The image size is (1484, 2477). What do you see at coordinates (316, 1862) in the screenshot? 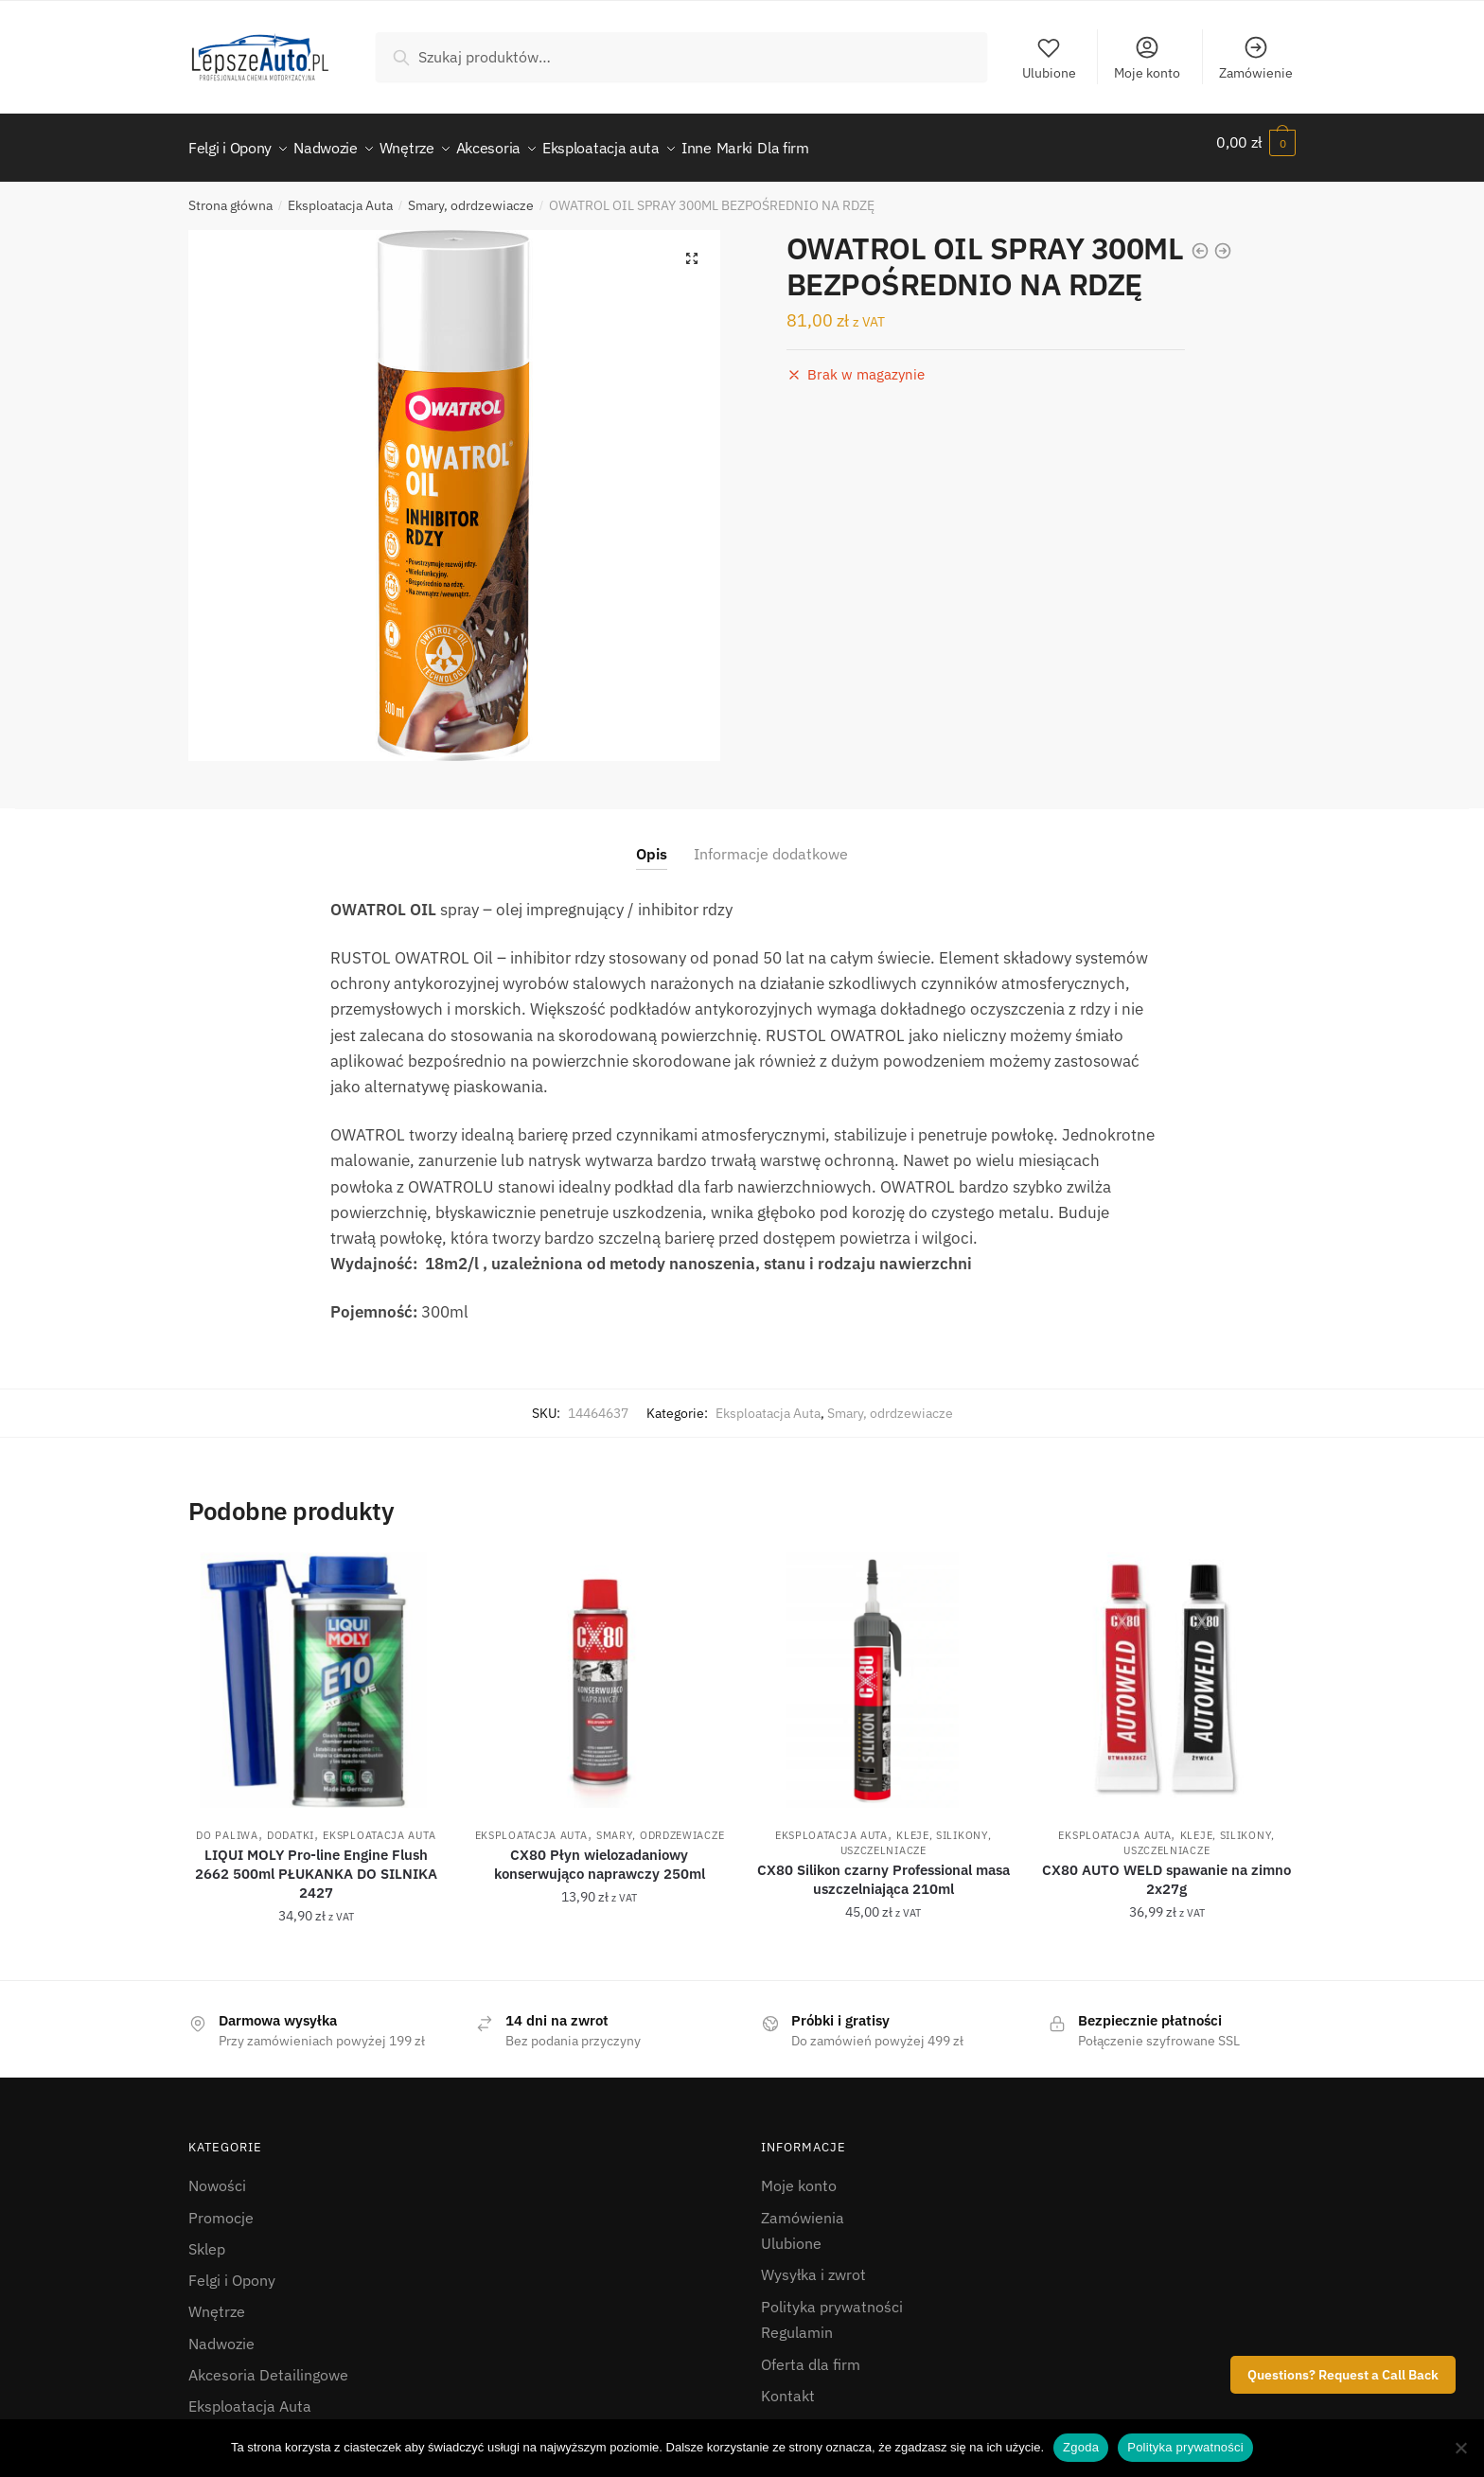
I see `LIQUI MOLY Pro-line Engine Flush 2662 500ml PŁUKANKA DO SILNIKA 2427` at bounding box center [316, 1862].